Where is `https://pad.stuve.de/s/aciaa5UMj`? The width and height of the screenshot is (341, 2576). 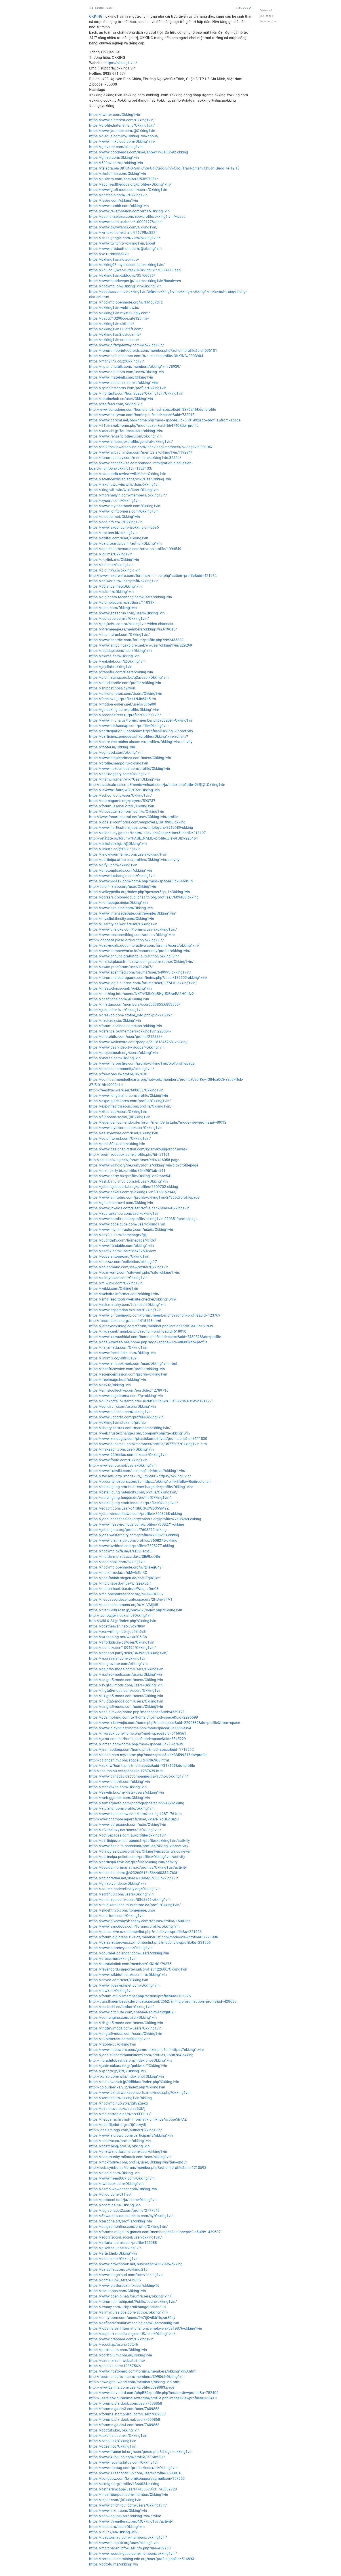 https://pad.stuve.de/s/aciaa5UMj is located at coordinates (117, 2109).